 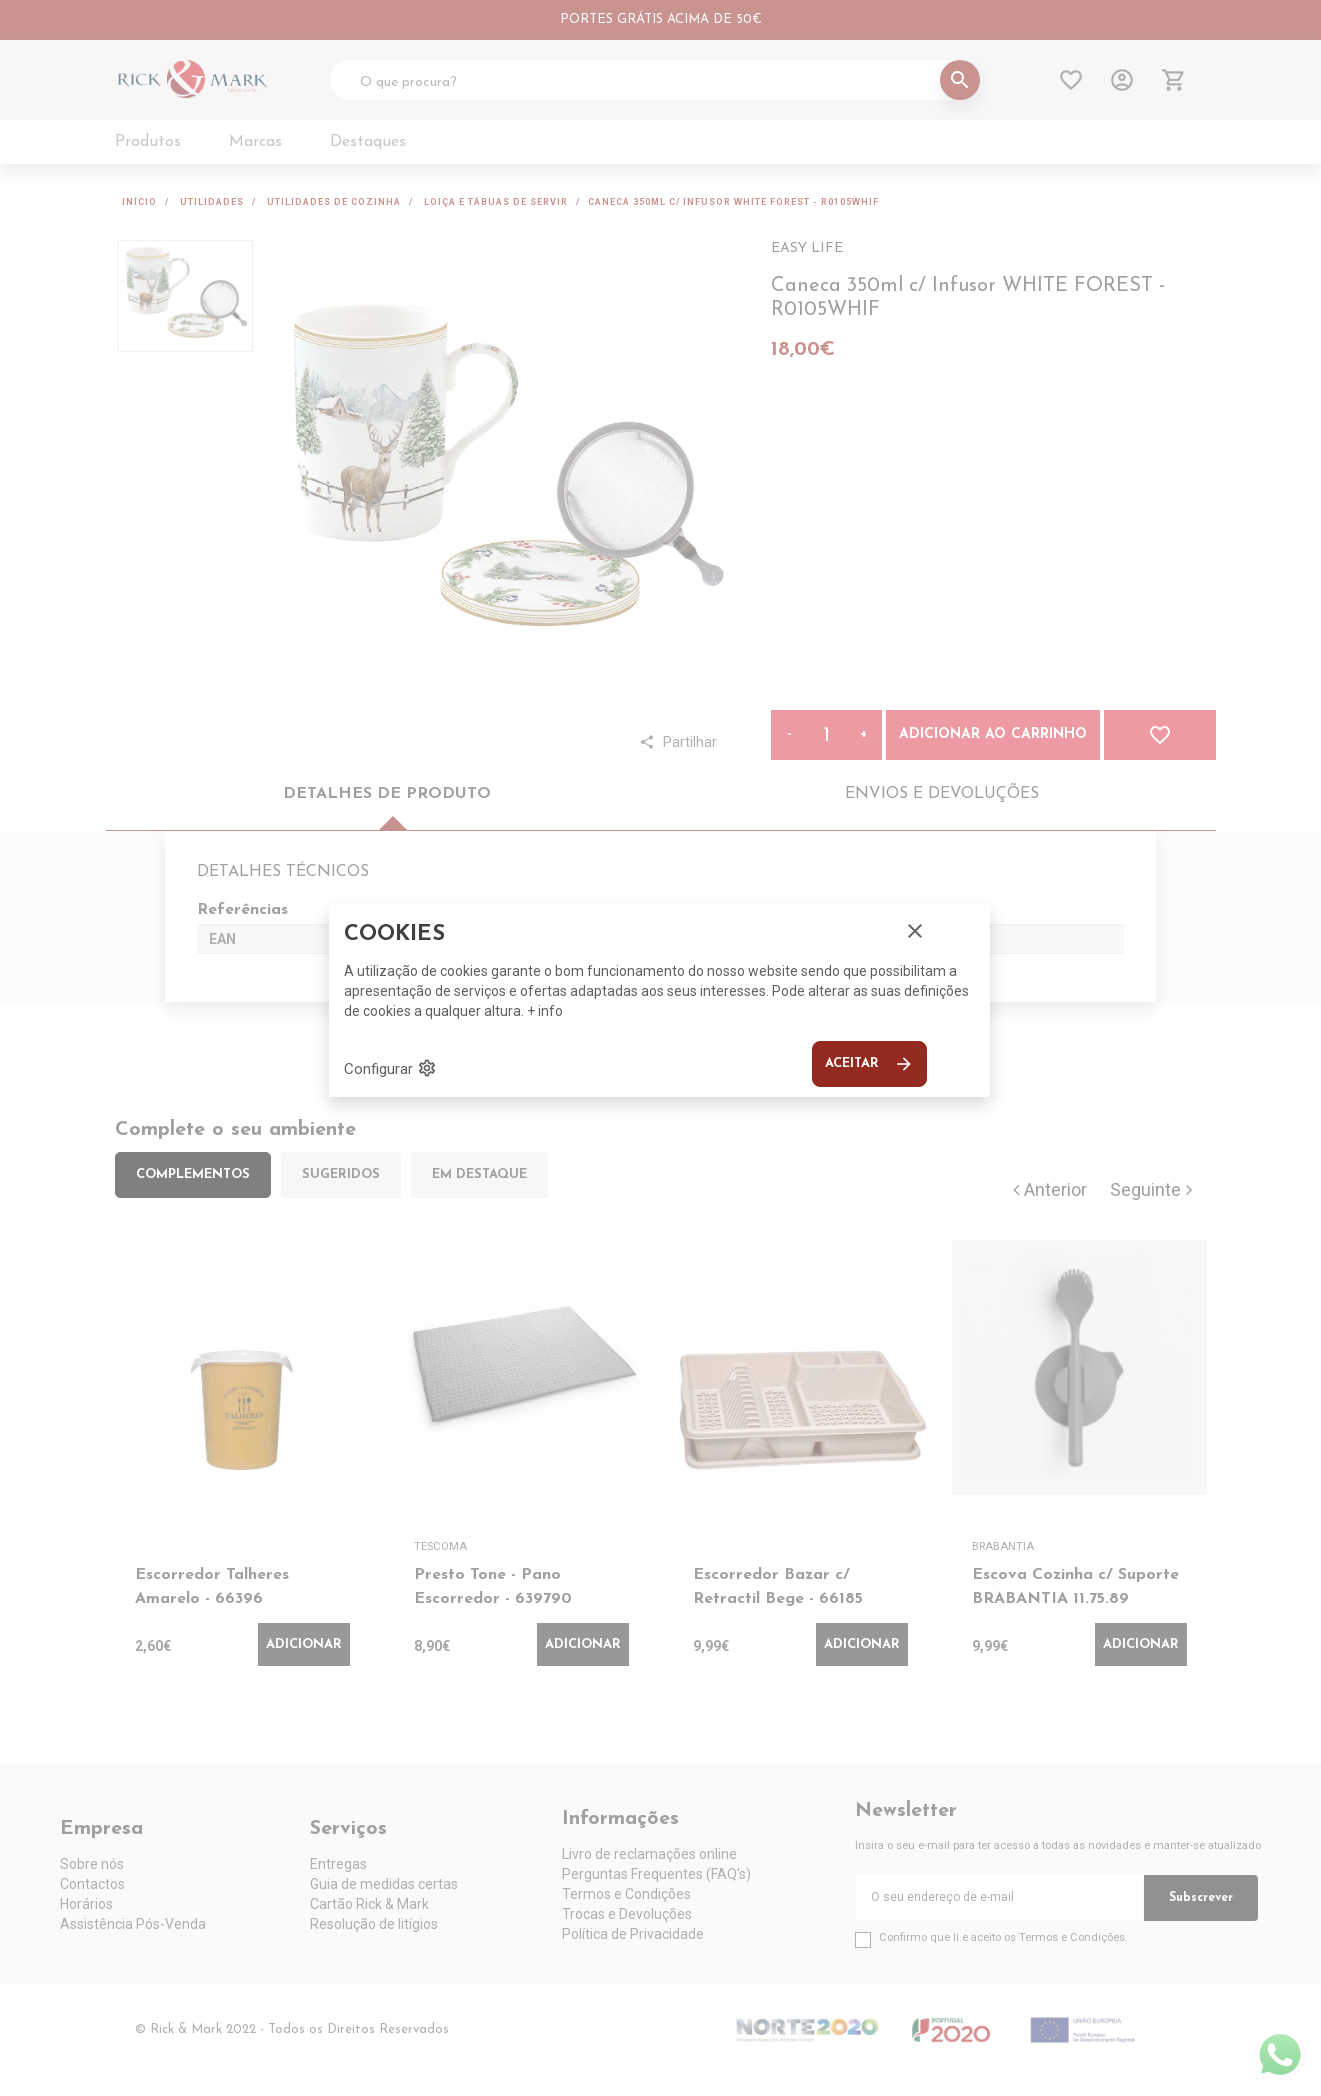 What do you see at coordinates (545, 1011) in the screenshot?
I see `+ info` at bounding box center [545, 1011].